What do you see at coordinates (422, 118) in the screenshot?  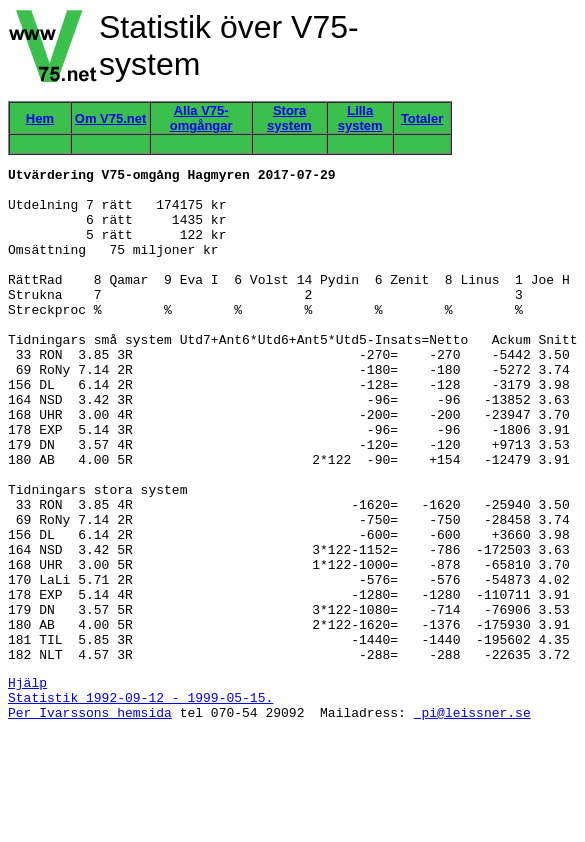 I see `Totaler` at bounding box center [422, 118].